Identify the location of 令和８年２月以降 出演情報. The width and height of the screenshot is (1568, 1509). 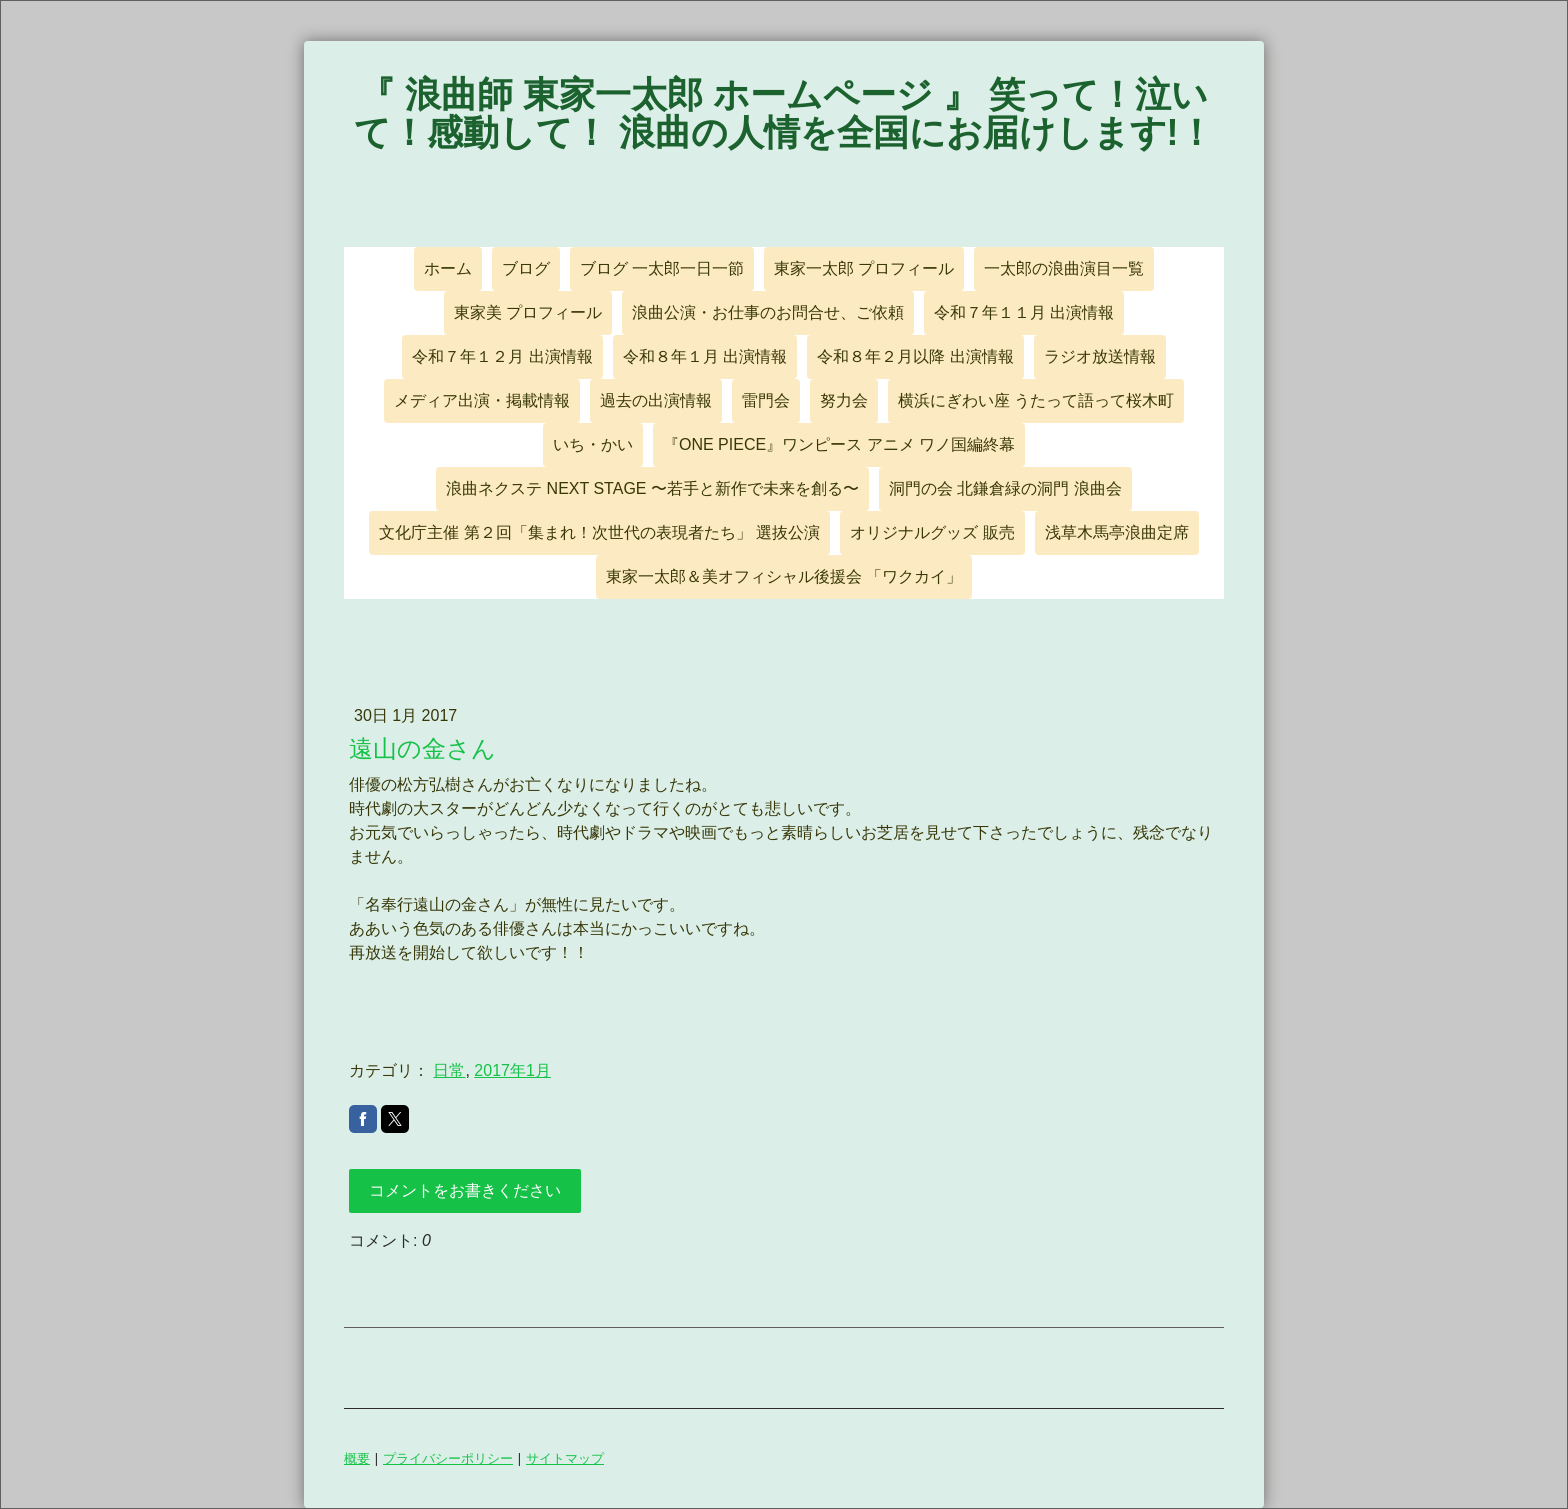
(915, 356).